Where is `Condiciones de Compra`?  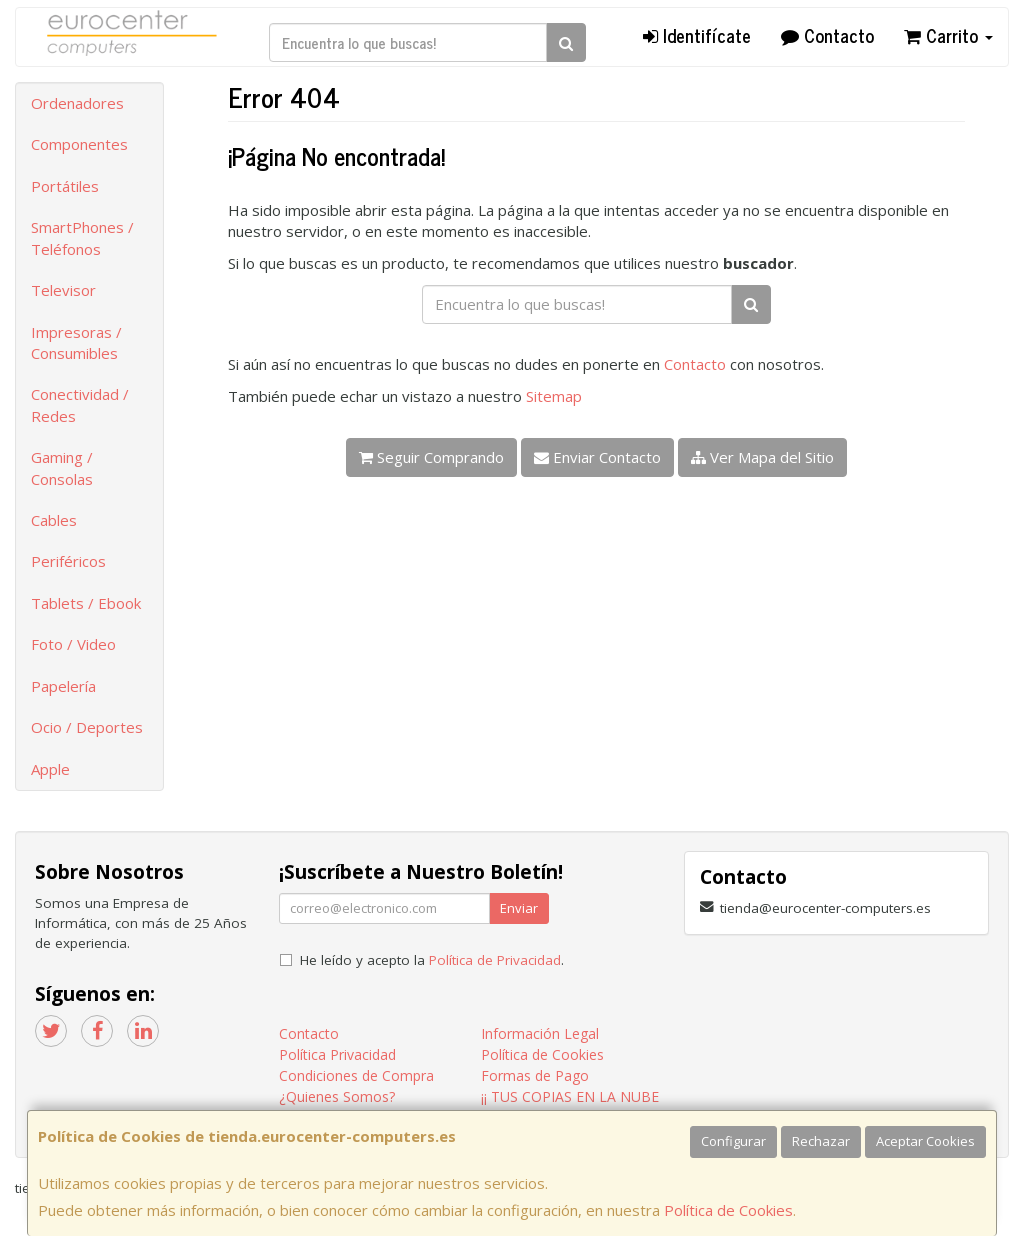 Condiciones de Compra is located at coordinates (356, 1075).